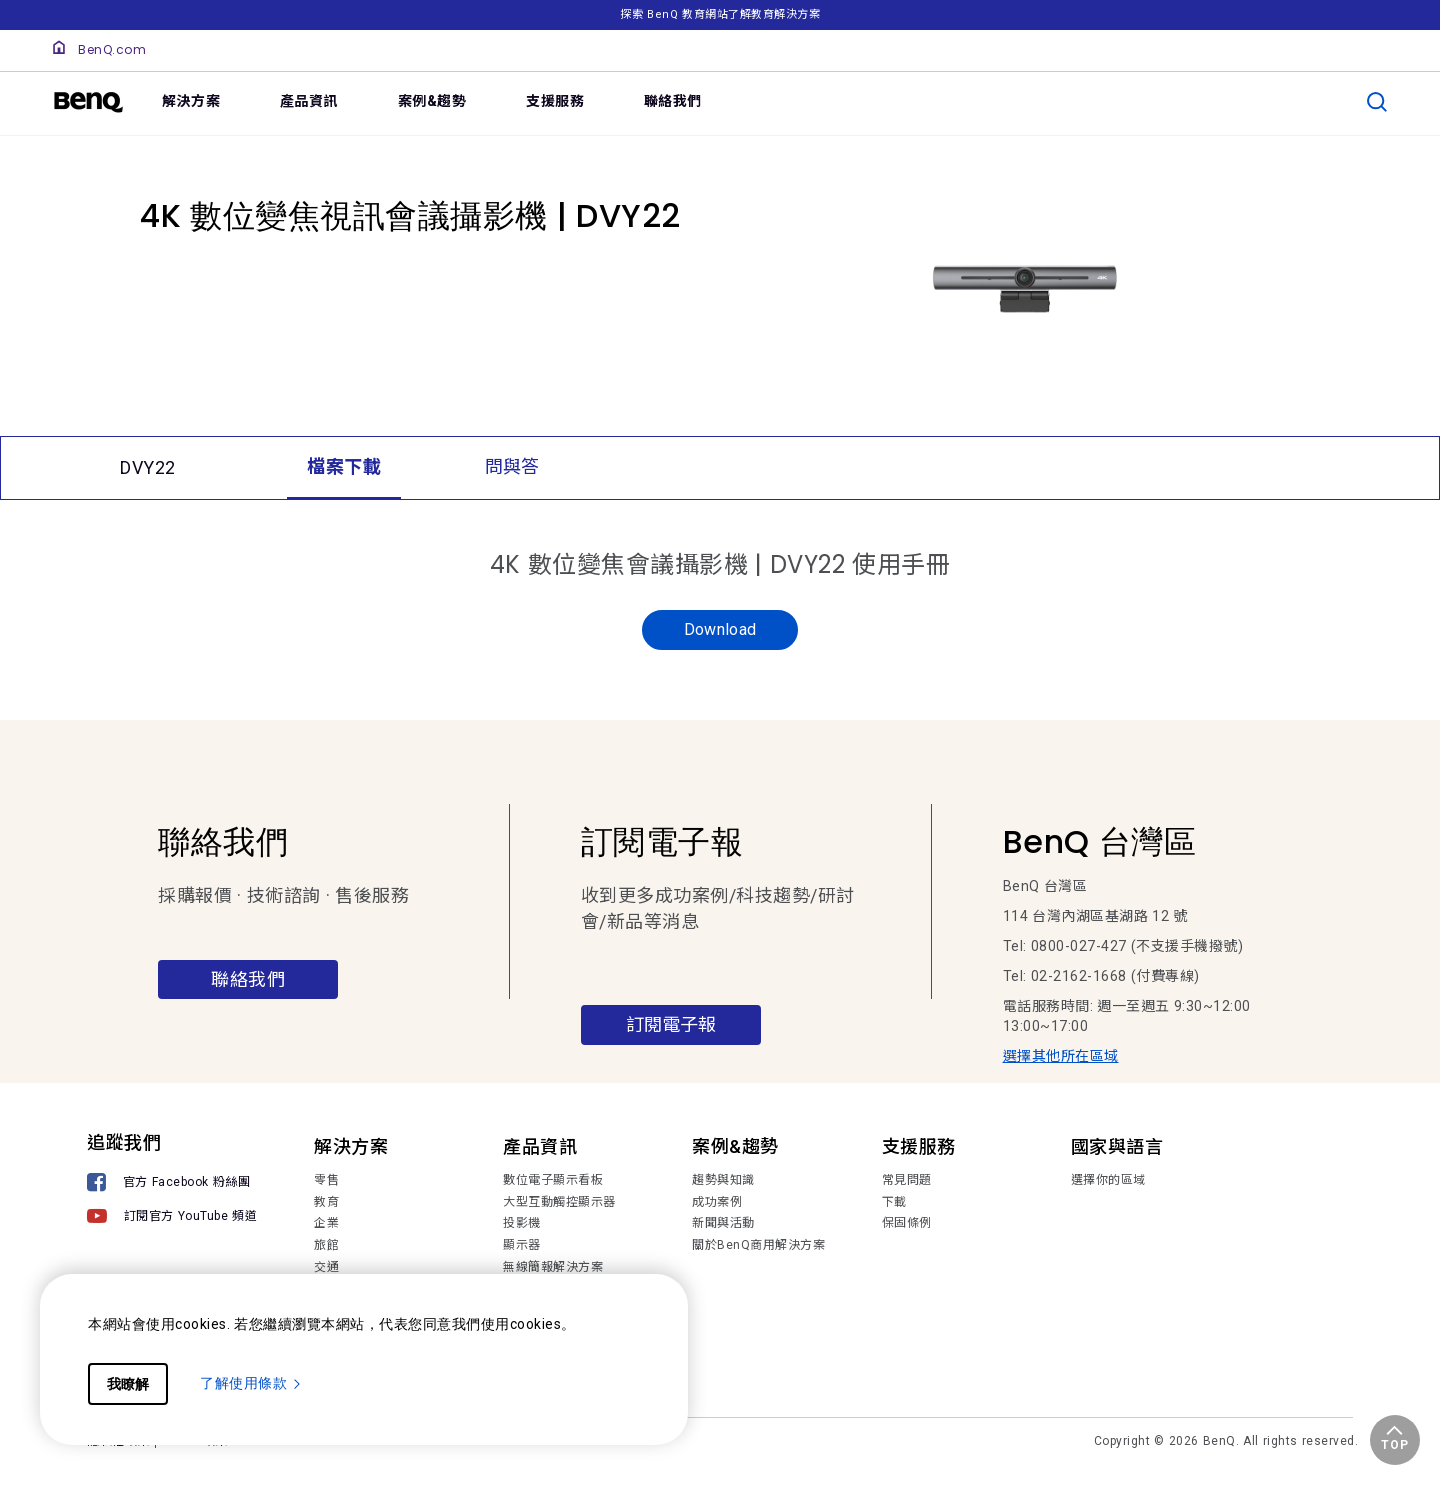 This screenshot has width=1440, height=1485. I want to click on 大型互動觸控顯示器, so click(559, 1202).